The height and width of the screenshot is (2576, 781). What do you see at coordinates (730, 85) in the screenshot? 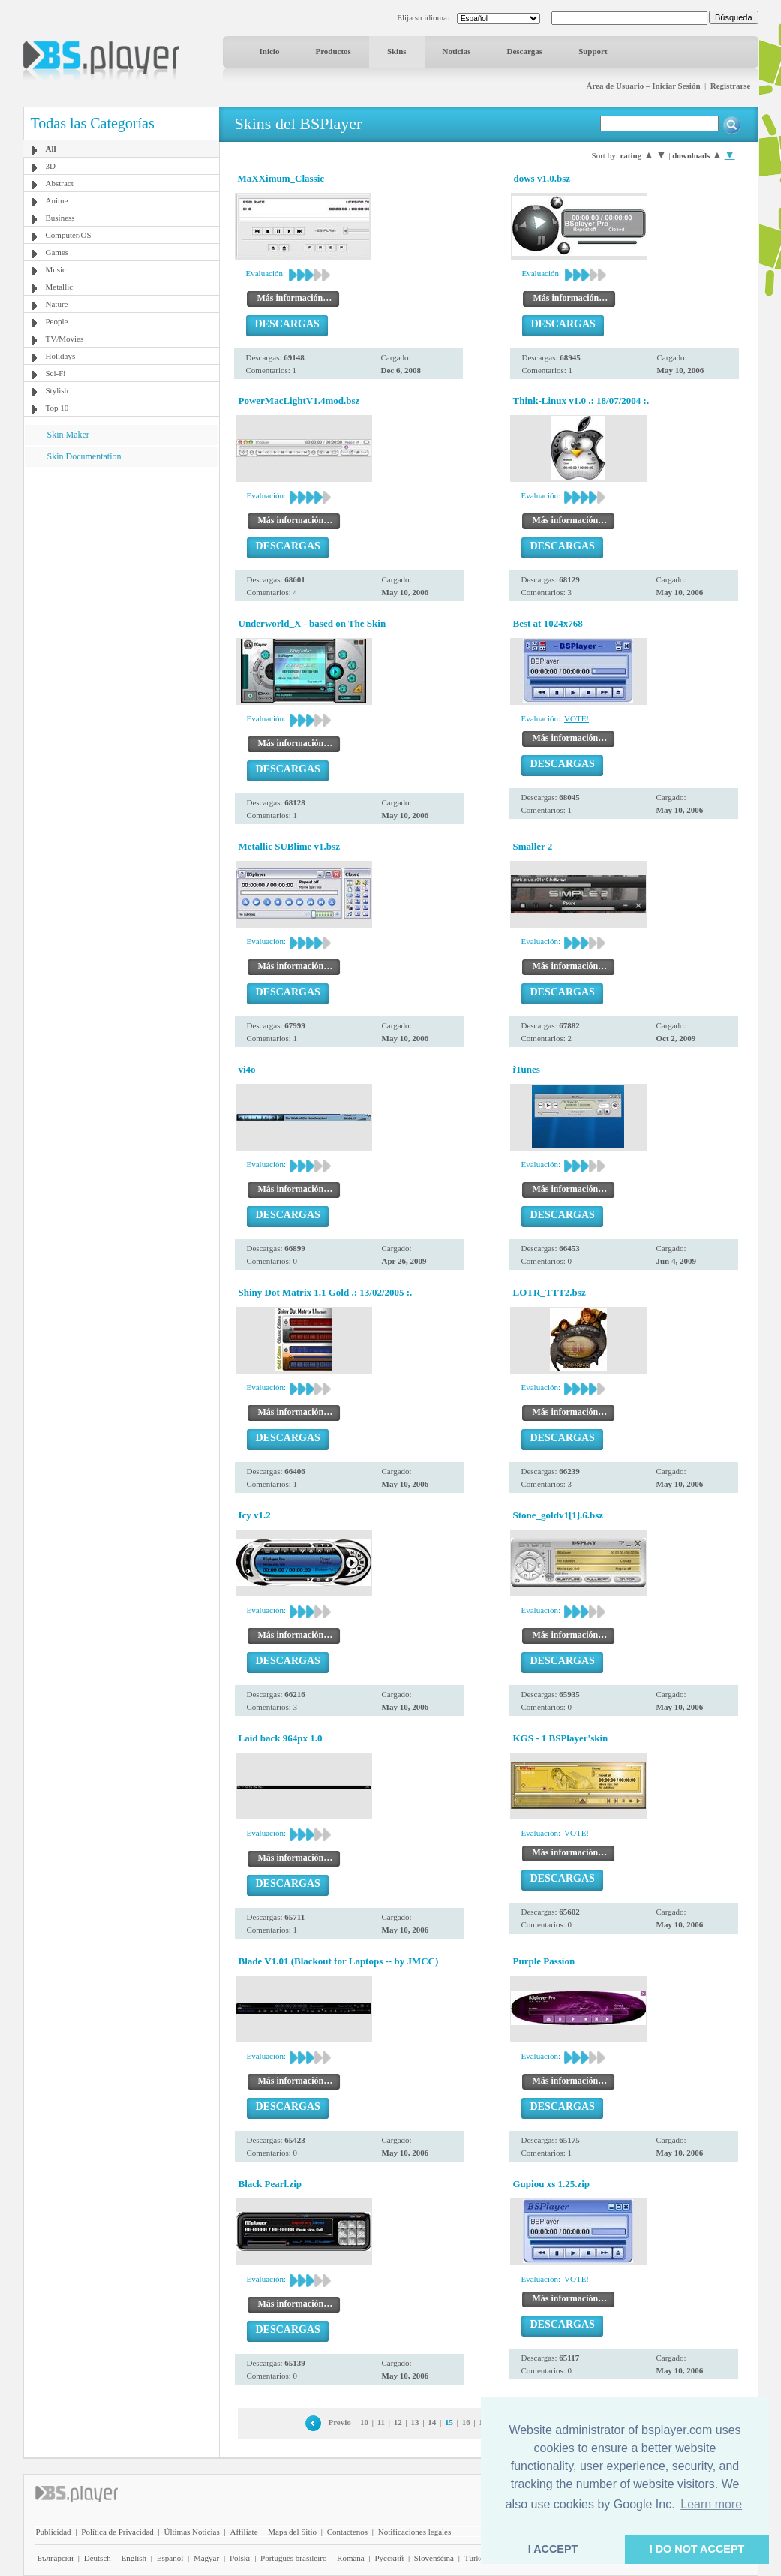
I see `Registrarse` at bounding box center [730, 85].